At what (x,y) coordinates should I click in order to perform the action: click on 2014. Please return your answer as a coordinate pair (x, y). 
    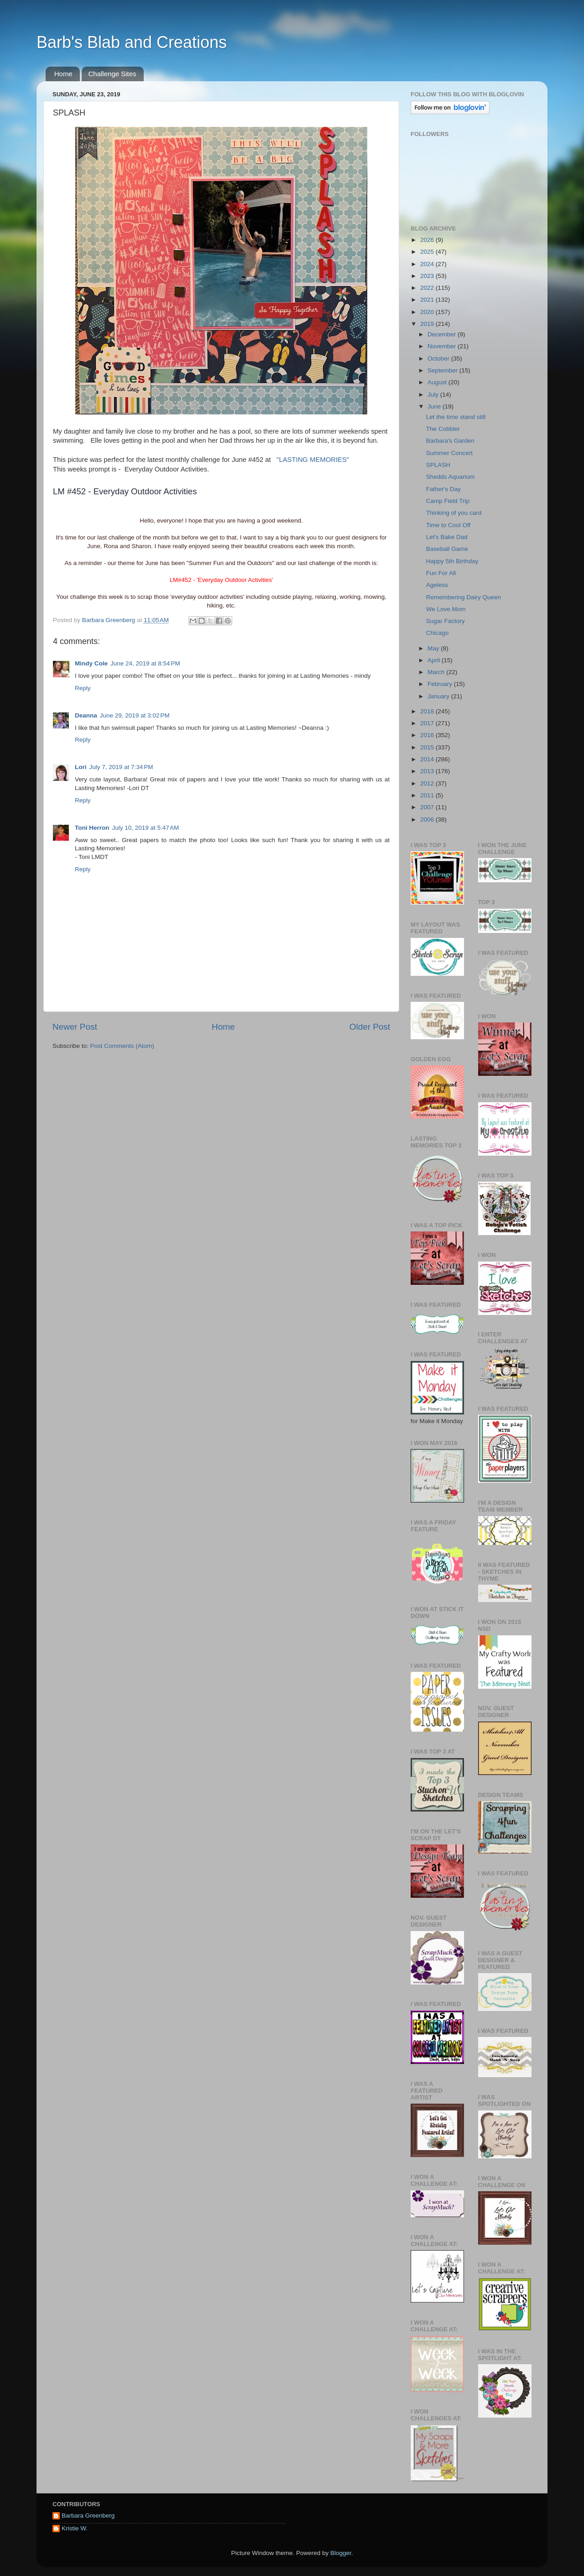
    Looking at the image, I should click on (428, 759).